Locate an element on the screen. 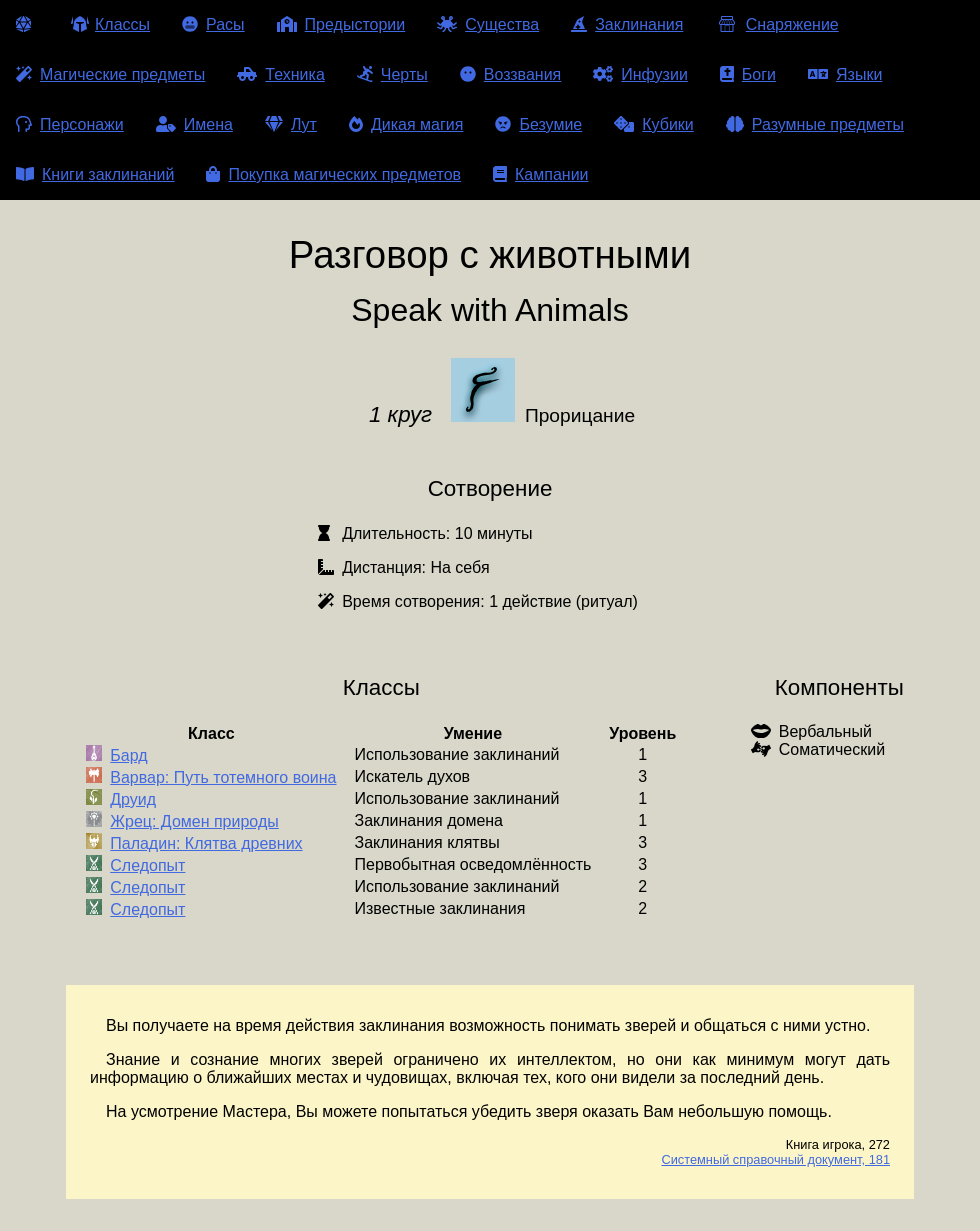 This screenshot has height=1231, width=980. Предыстории is located at coordinates (341, 24).